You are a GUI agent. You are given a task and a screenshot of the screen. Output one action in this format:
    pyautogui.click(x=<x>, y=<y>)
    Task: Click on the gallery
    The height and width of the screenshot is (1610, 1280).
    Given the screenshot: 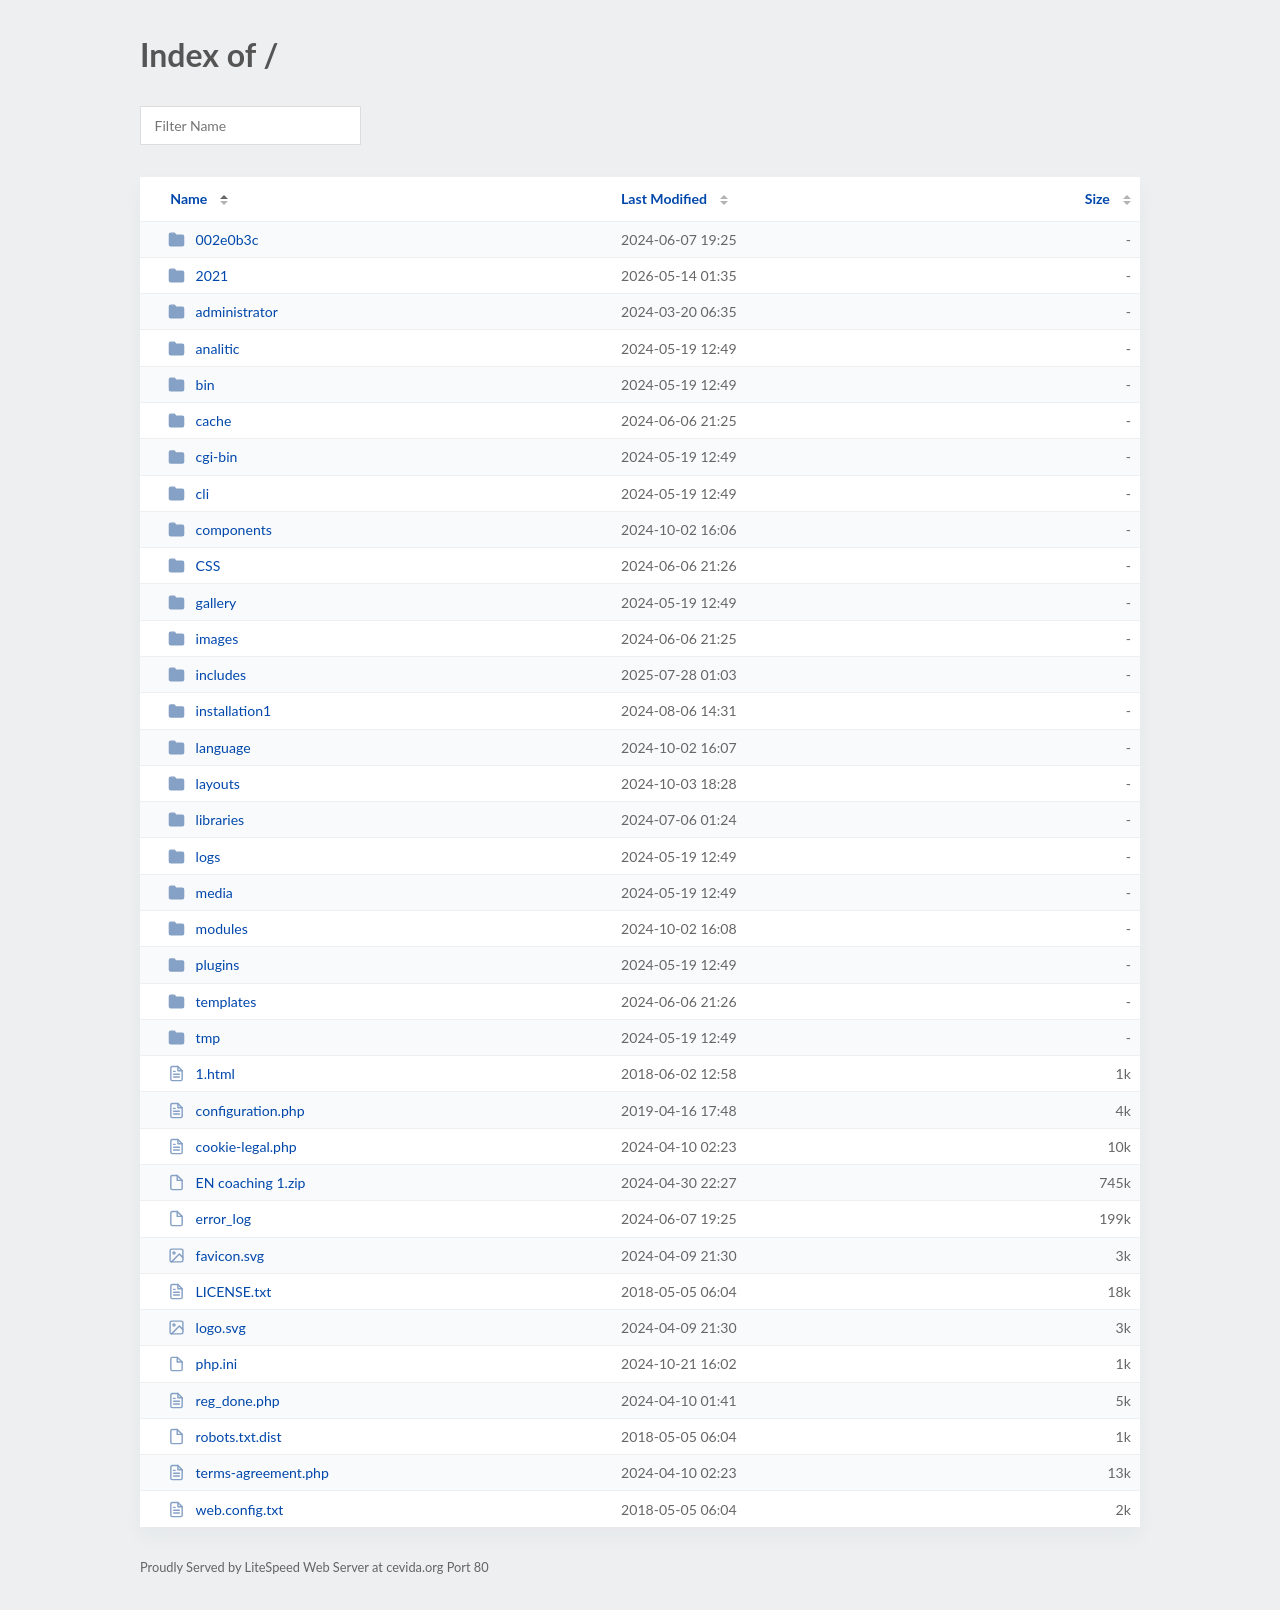 What is the action you would take?
    pyautogui.click(x=202, y=602)
    